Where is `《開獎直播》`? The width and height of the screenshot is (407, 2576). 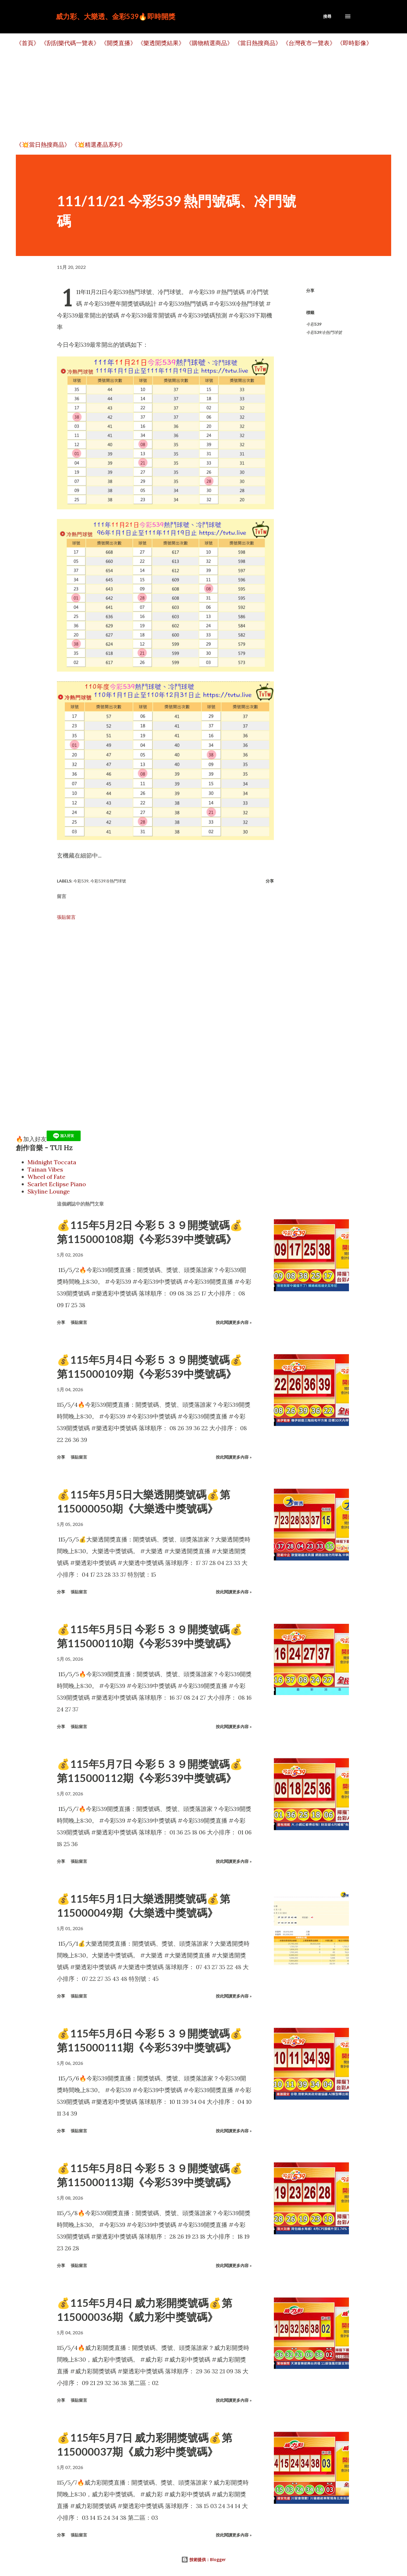
《開獎直播》 is located at coordinates (118, 43).